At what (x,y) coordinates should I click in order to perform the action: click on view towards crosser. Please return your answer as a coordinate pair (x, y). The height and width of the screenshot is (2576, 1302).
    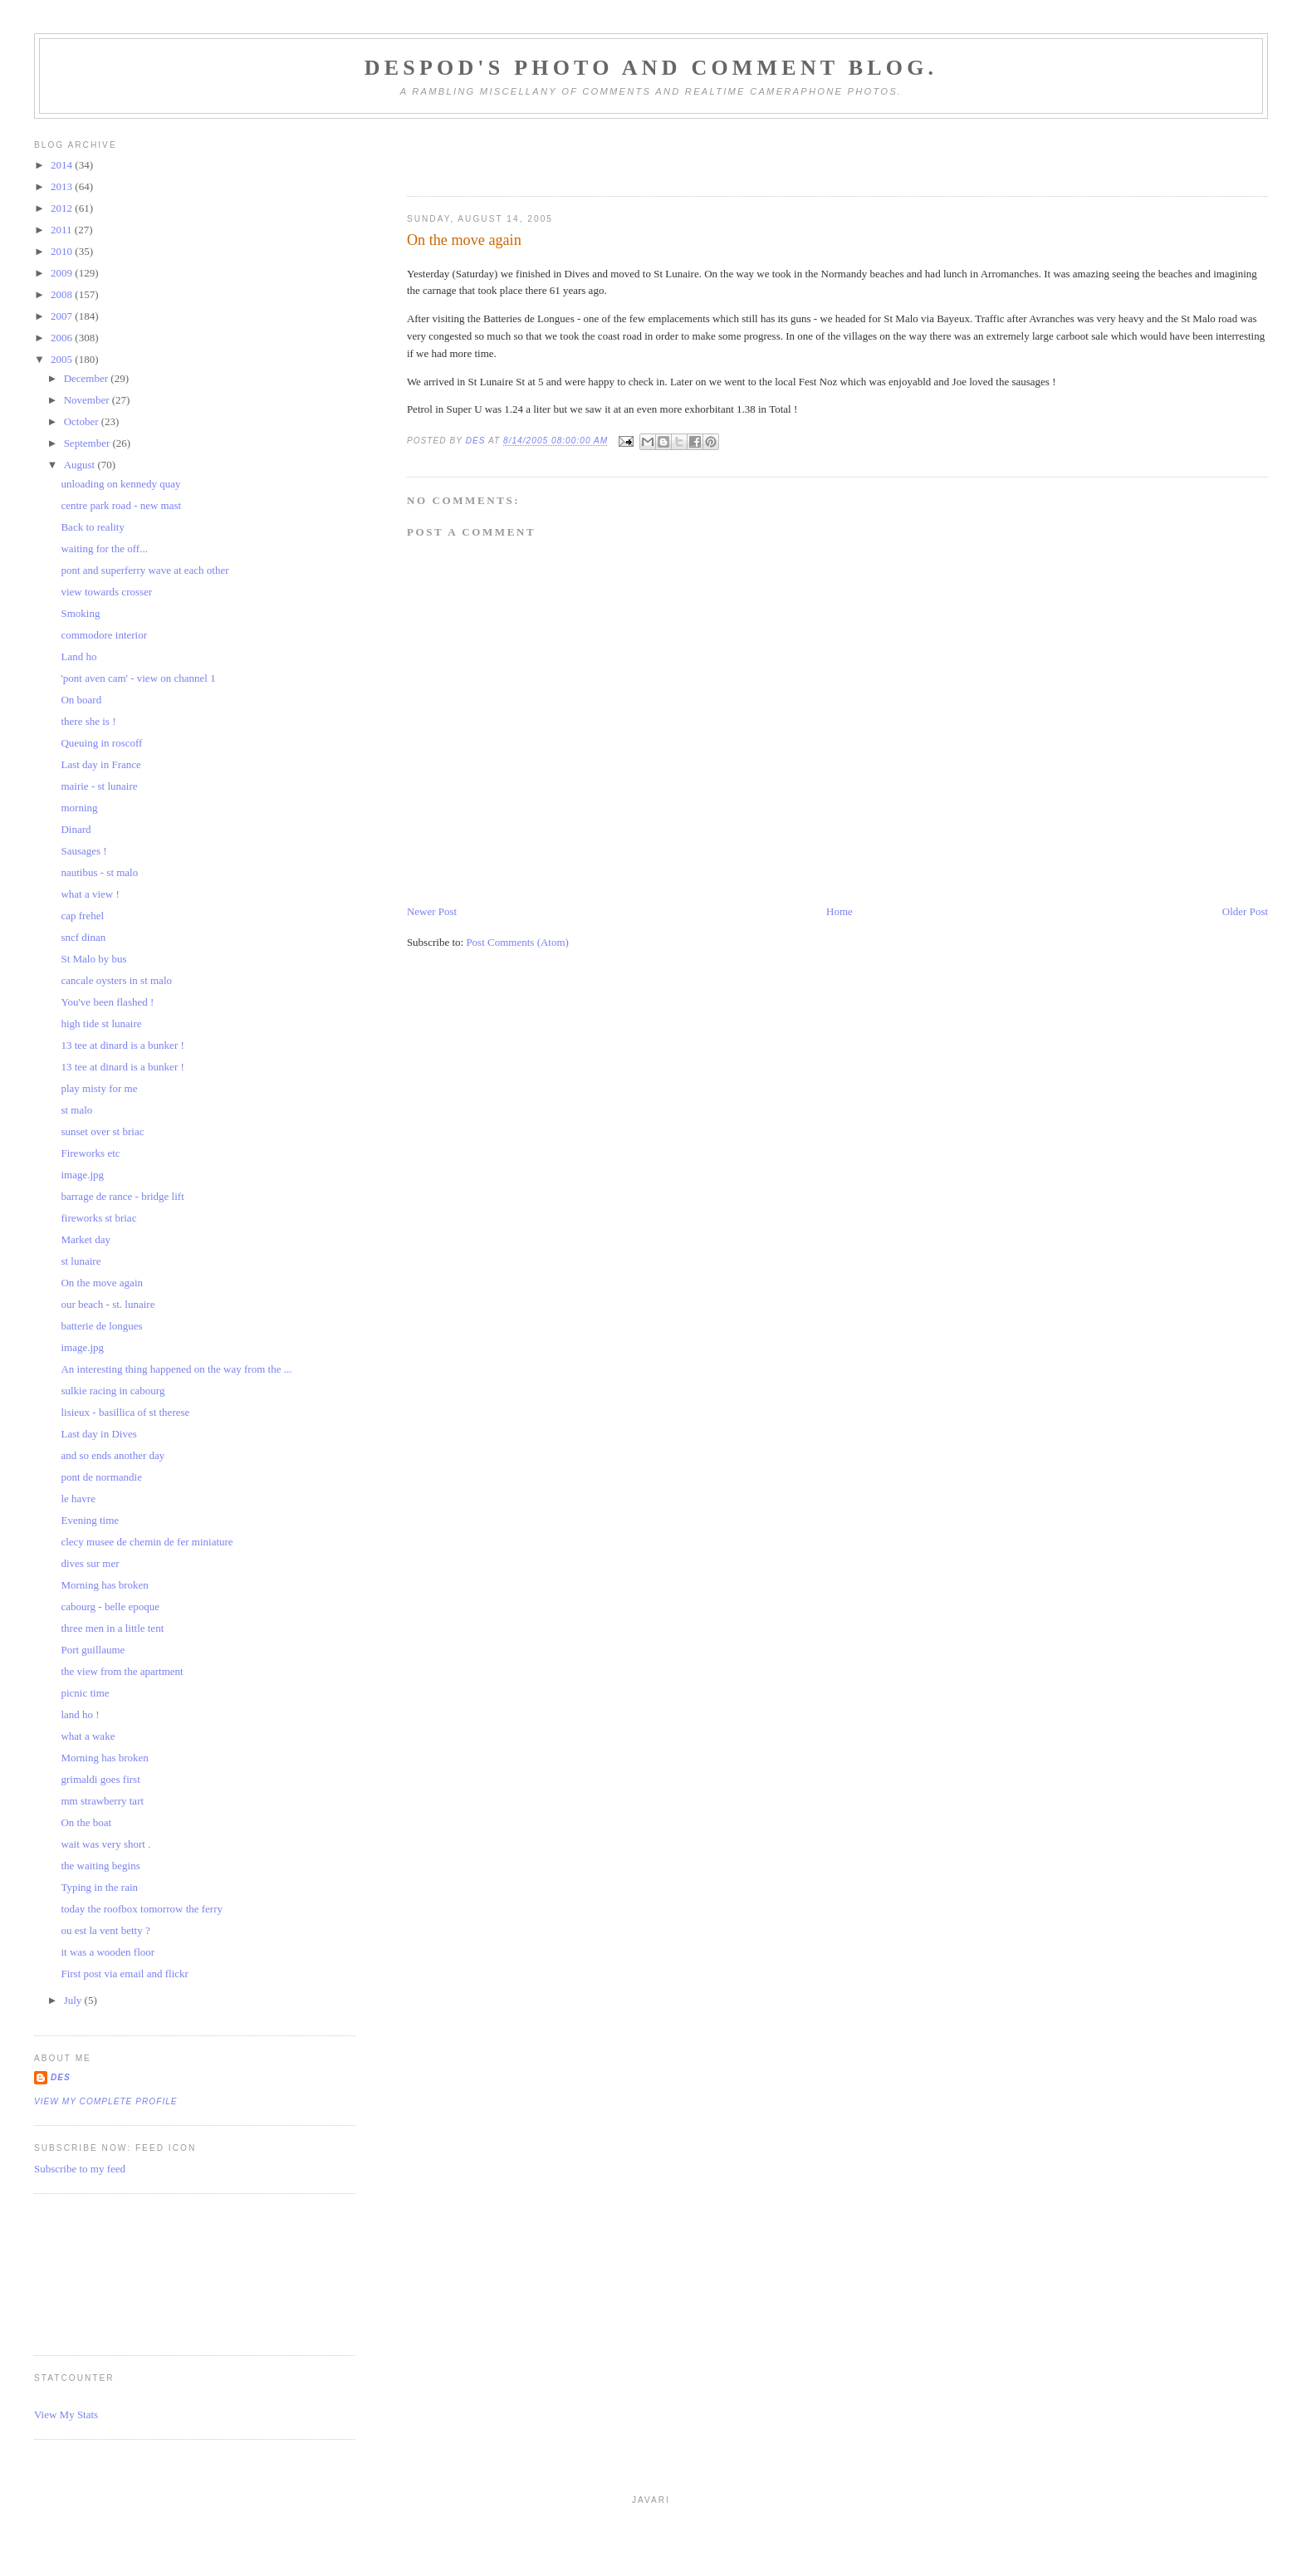
    Looking at the image, I should click on (106, 591).